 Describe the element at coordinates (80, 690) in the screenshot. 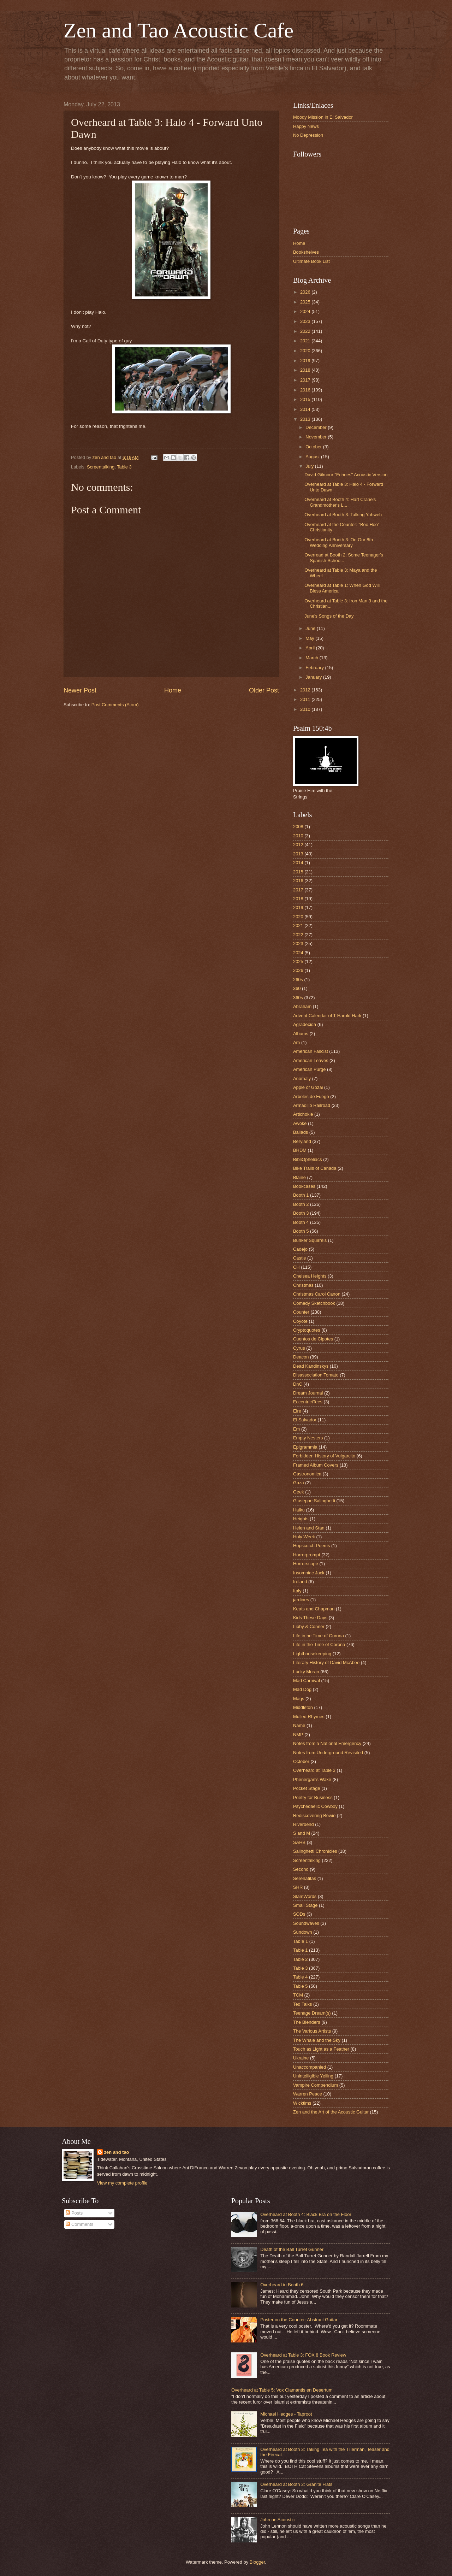

I see `Newer Post` at that location.